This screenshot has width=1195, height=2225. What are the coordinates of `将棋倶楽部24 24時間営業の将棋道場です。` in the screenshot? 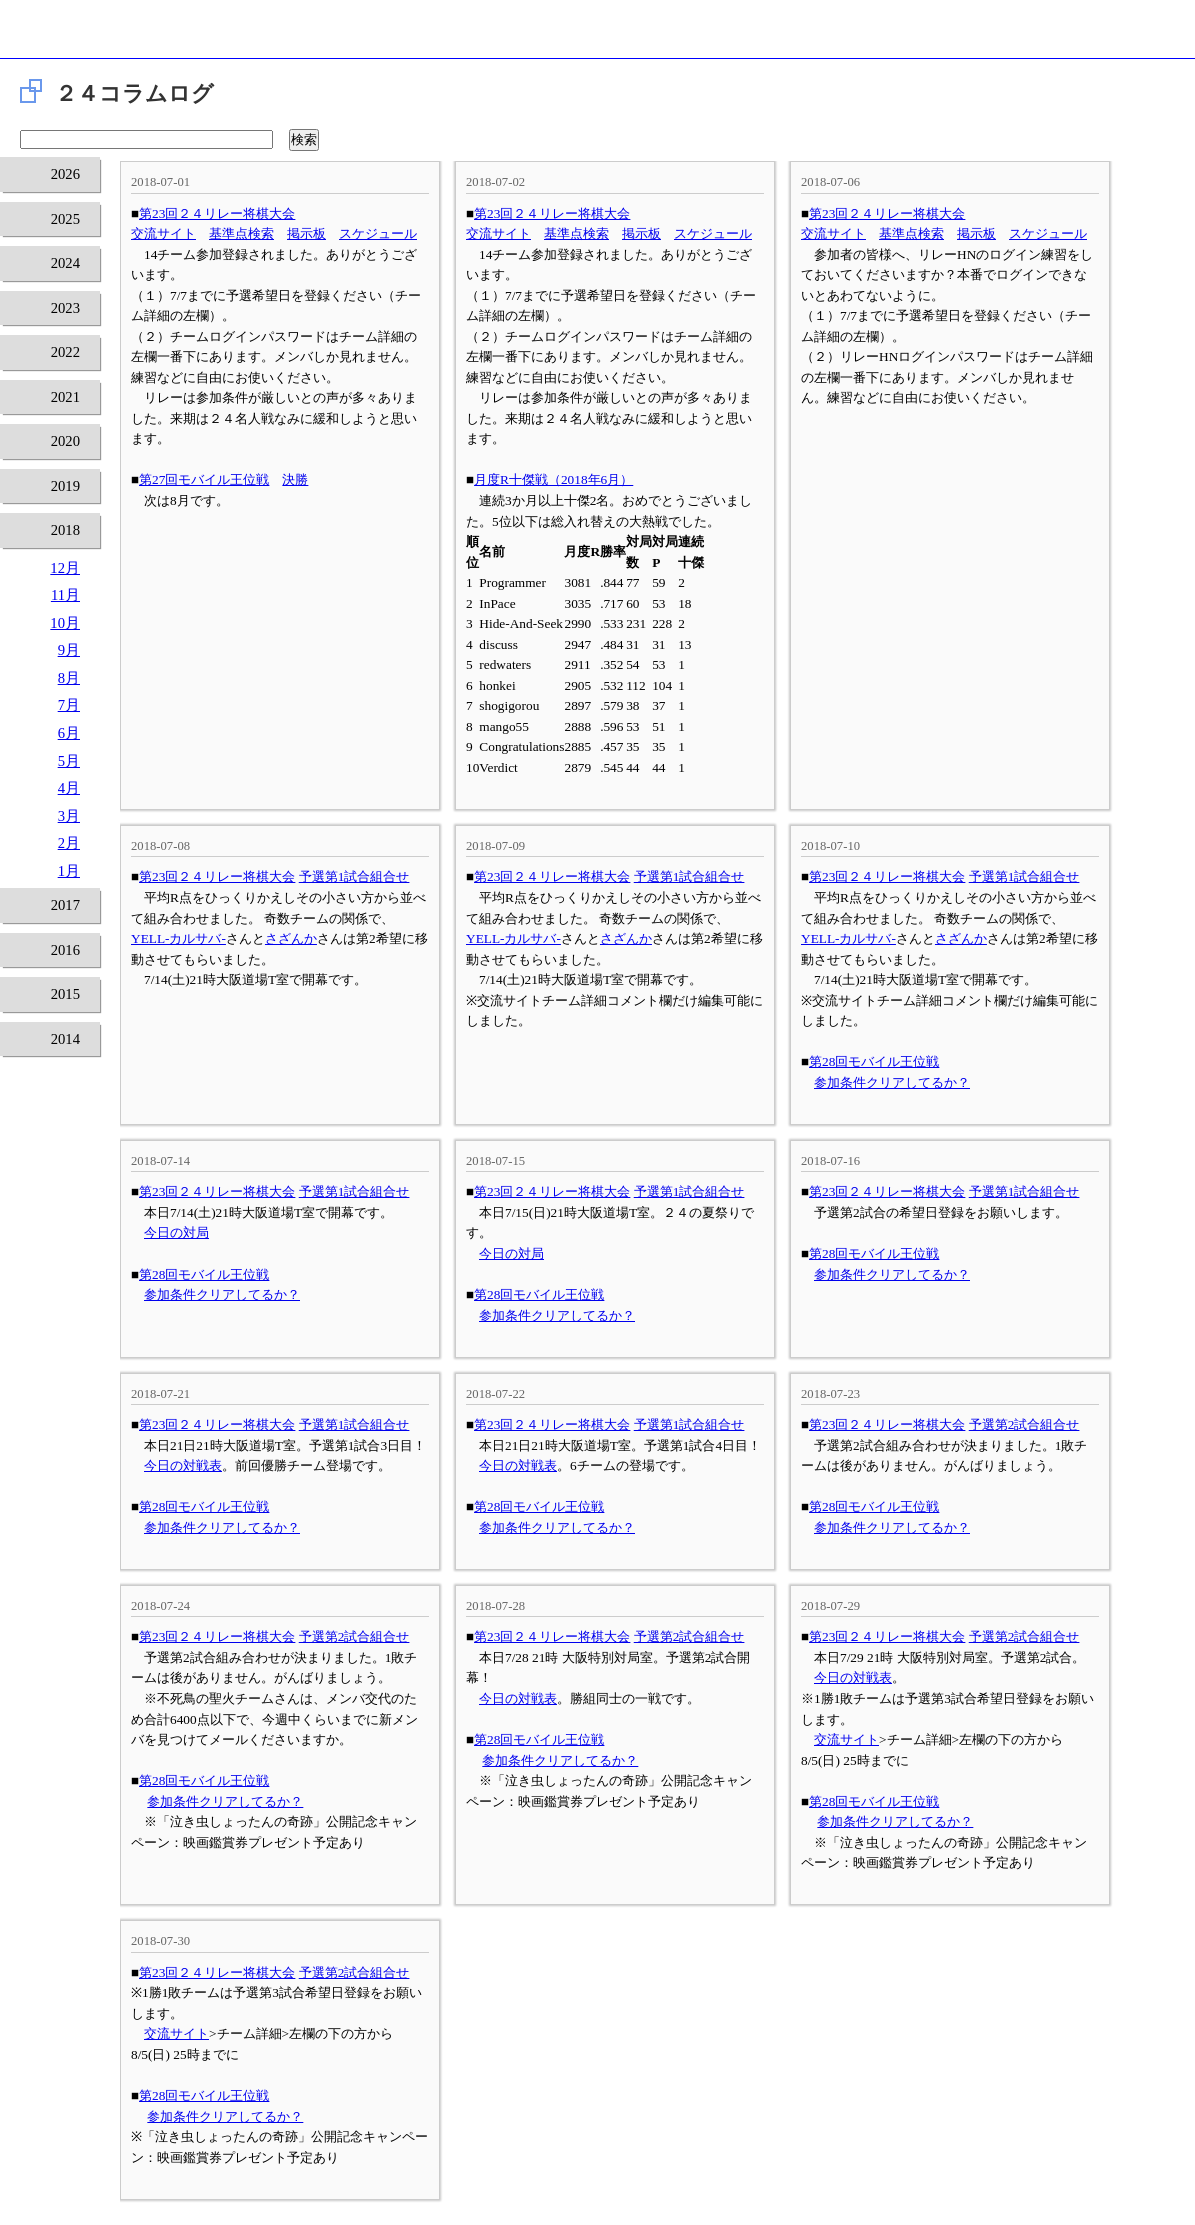 It's located at (597, 34).